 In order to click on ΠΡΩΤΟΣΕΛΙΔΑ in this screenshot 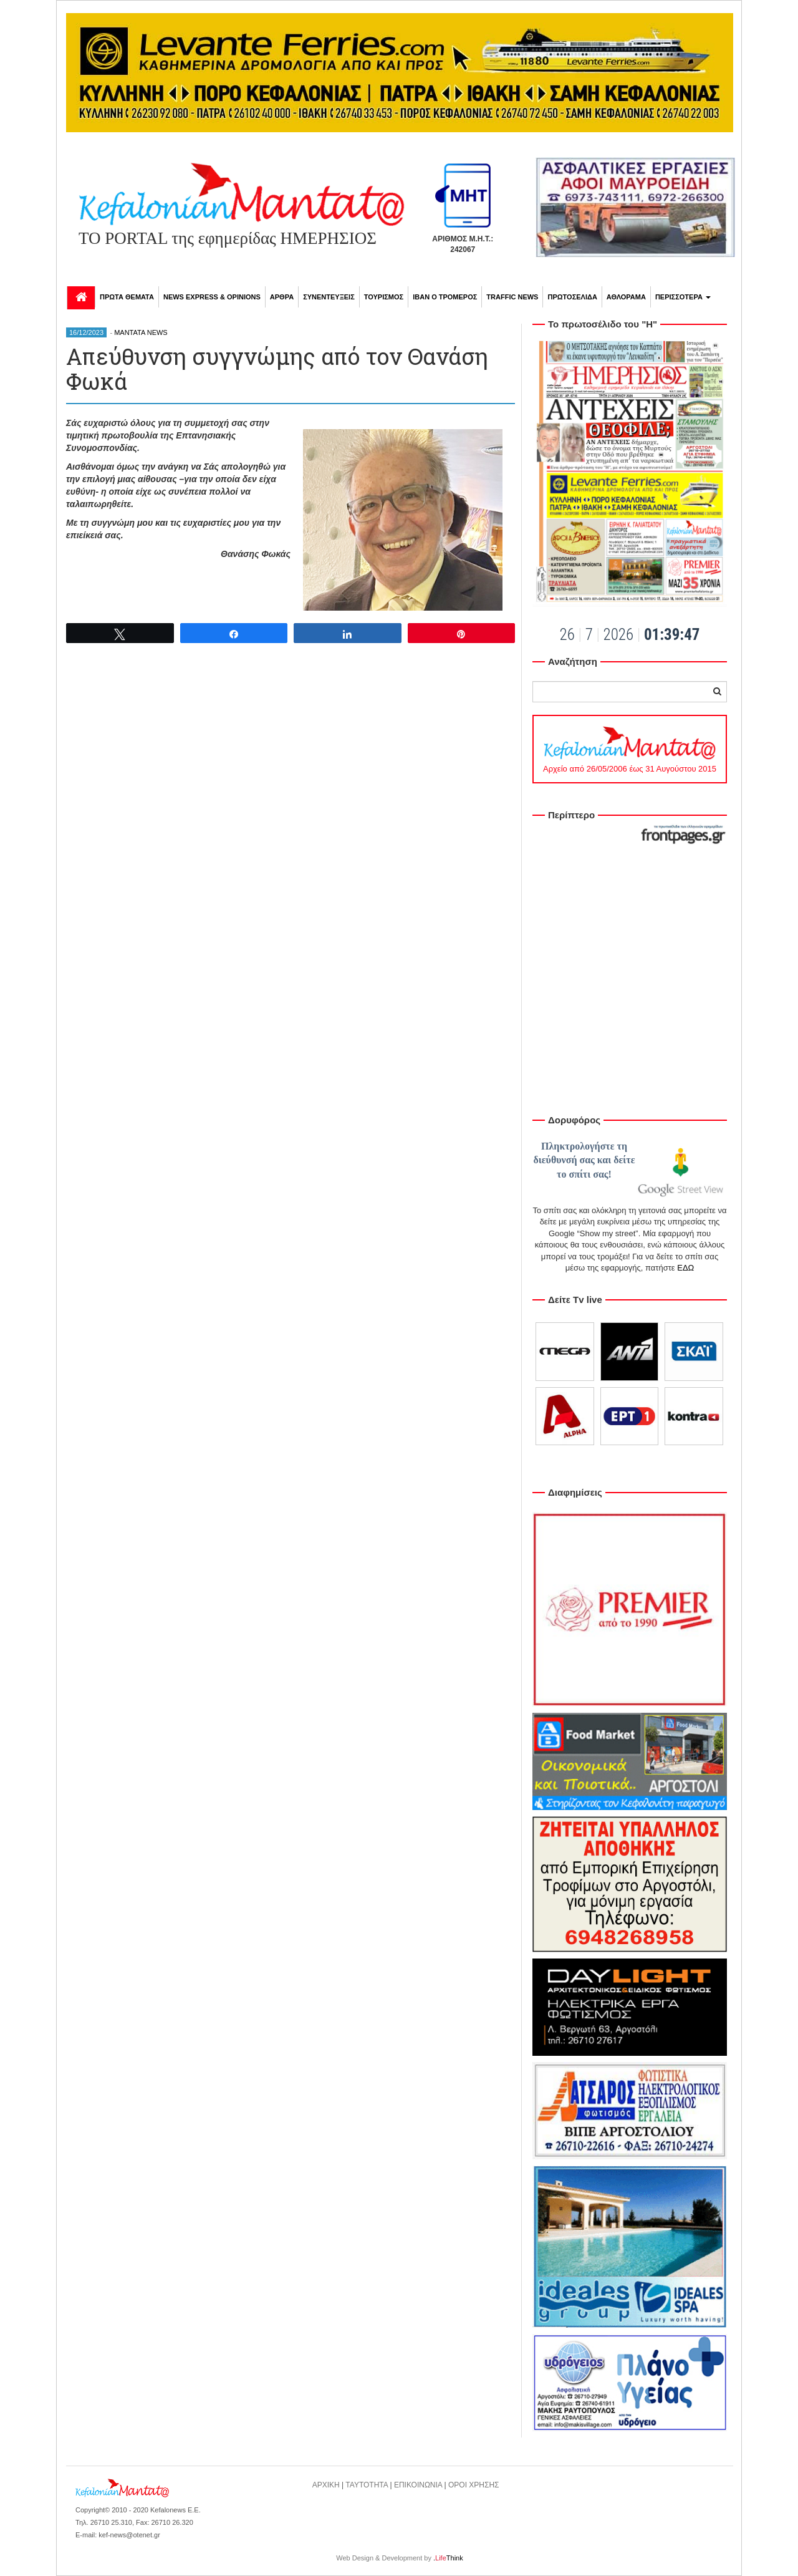, I will do `click(572, 297)`.